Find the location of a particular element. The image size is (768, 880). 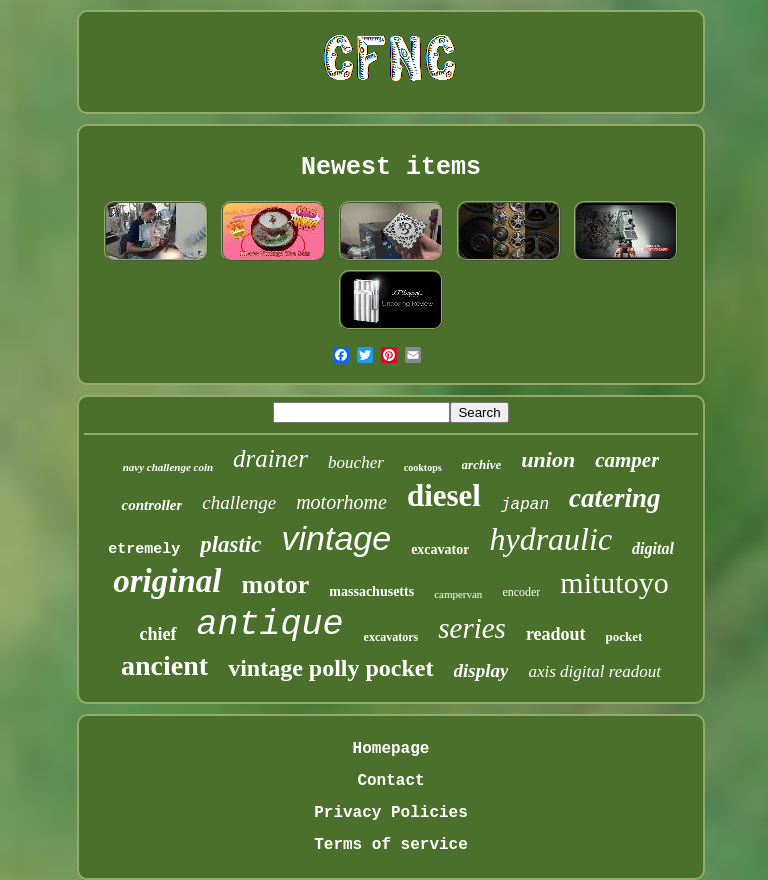

readout is located at coordinates (556, 634).